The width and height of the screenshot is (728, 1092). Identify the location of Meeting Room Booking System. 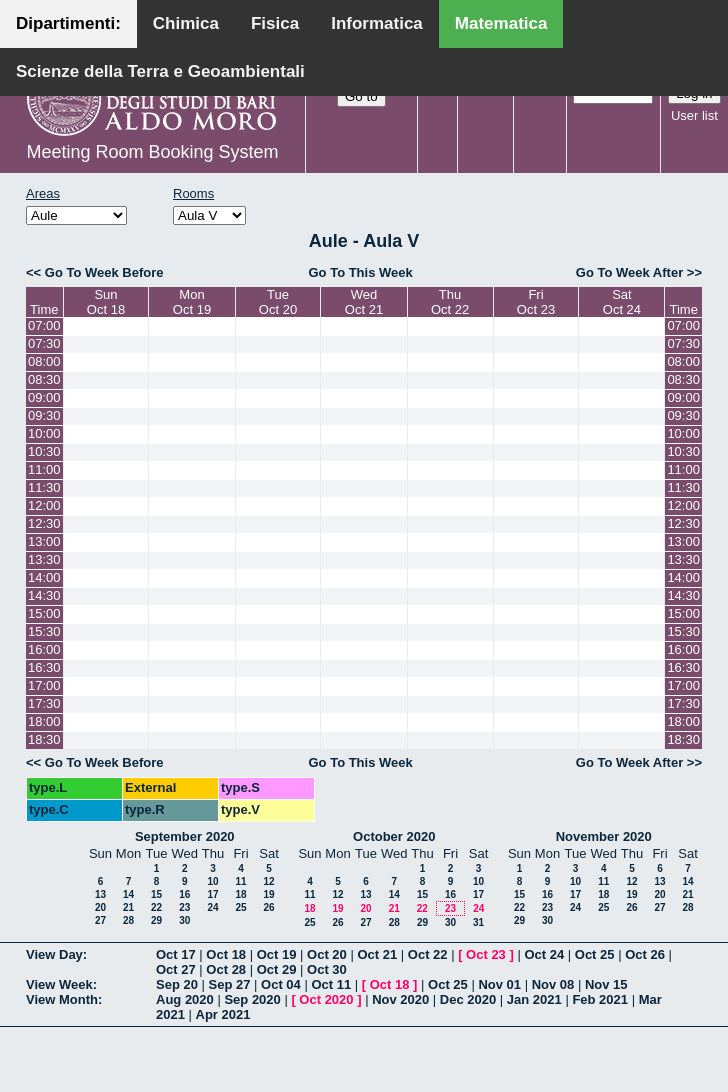
(152, 152).